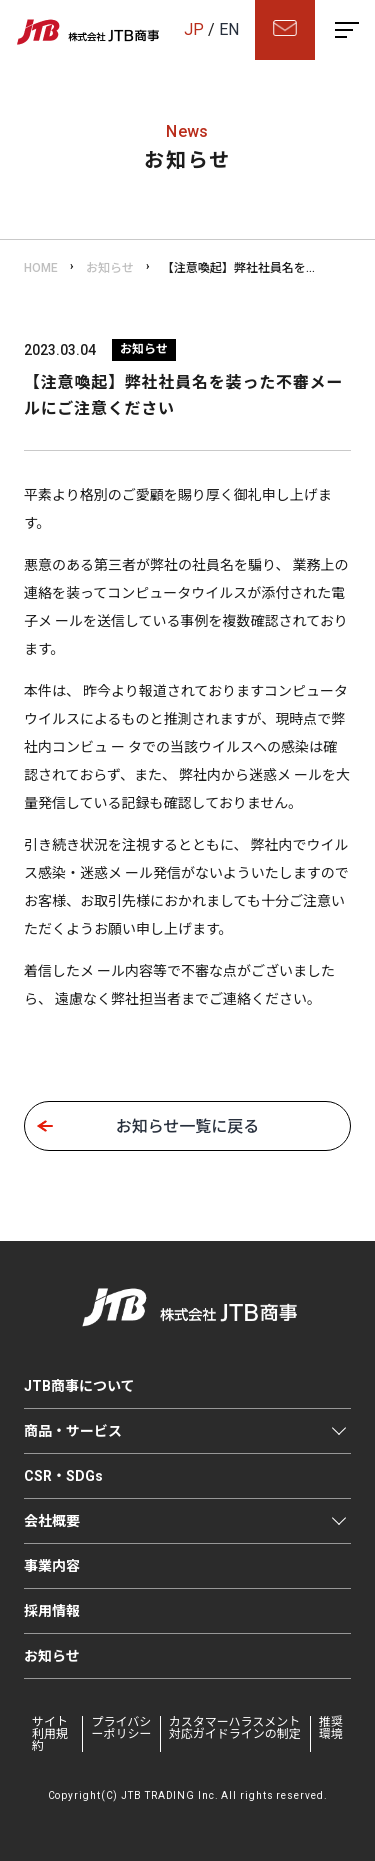  Describe the element at coordinates (194, 29) in the screenshot. I see `JP` at that location.